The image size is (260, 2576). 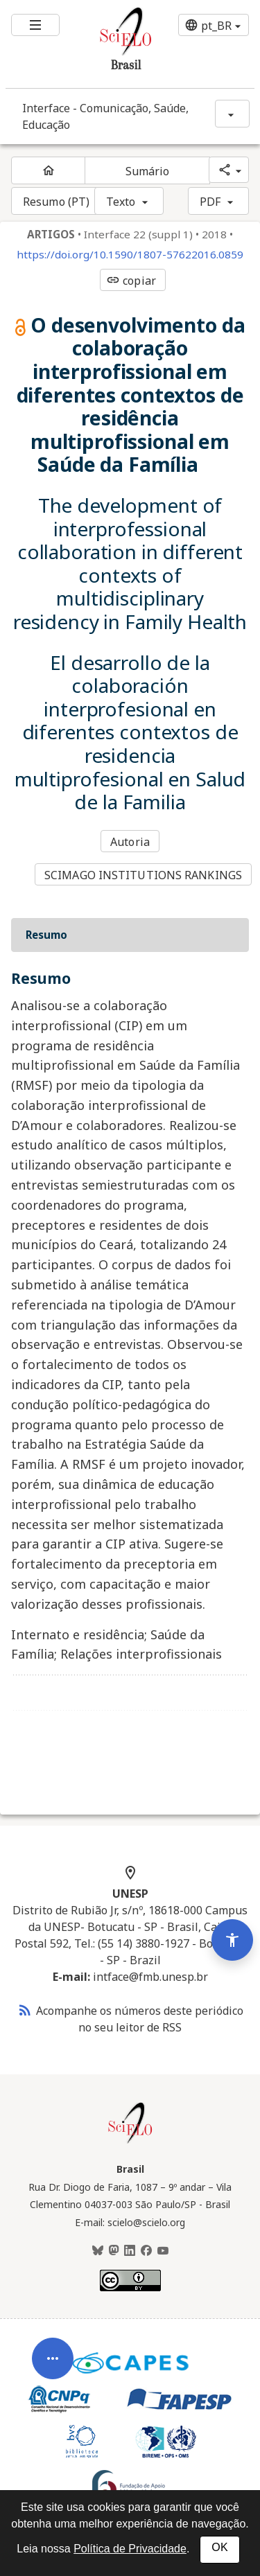 I want to click on [Facebook], so click(x=146, y=2251).